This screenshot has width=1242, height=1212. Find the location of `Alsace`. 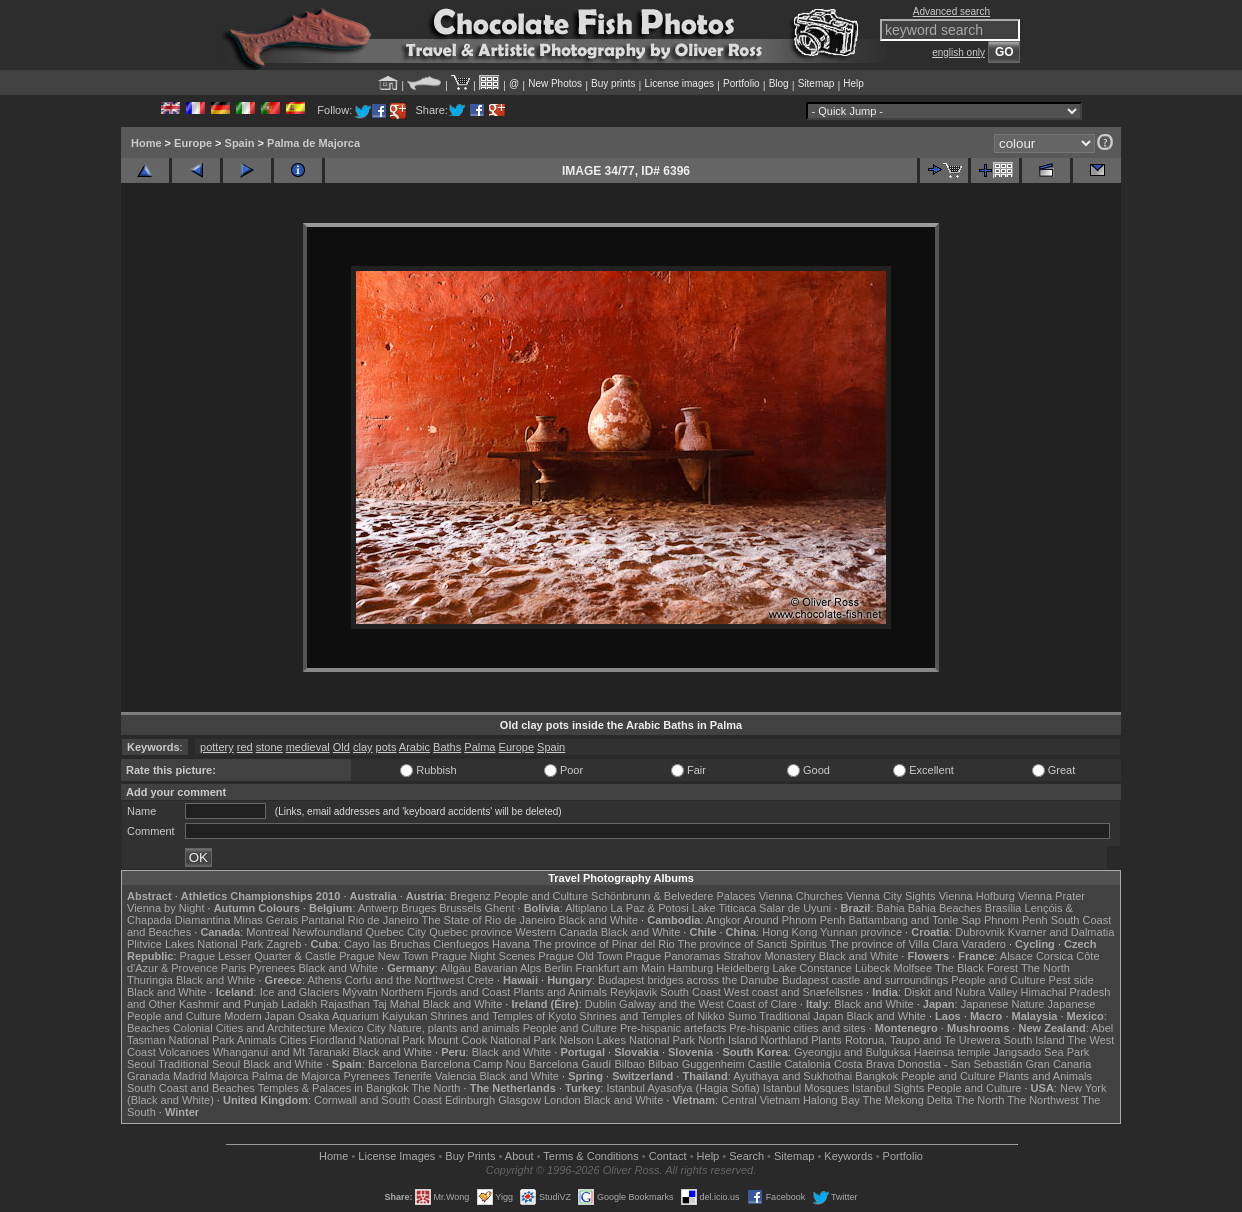

Alsace is located at coordinates (1016, 956).